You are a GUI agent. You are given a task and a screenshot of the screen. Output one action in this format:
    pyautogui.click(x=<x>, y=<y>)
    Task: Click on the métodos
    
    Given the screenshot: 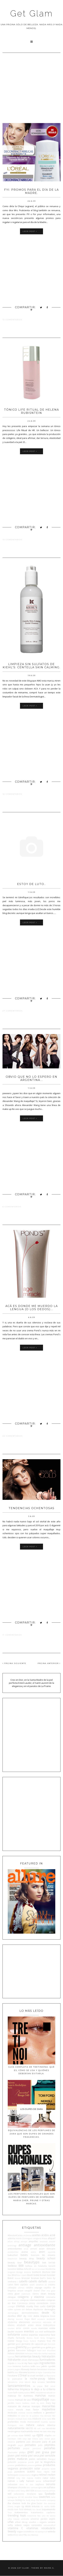 What is the action you would take?
    pyautogui.click(x=12, y=2415)
    